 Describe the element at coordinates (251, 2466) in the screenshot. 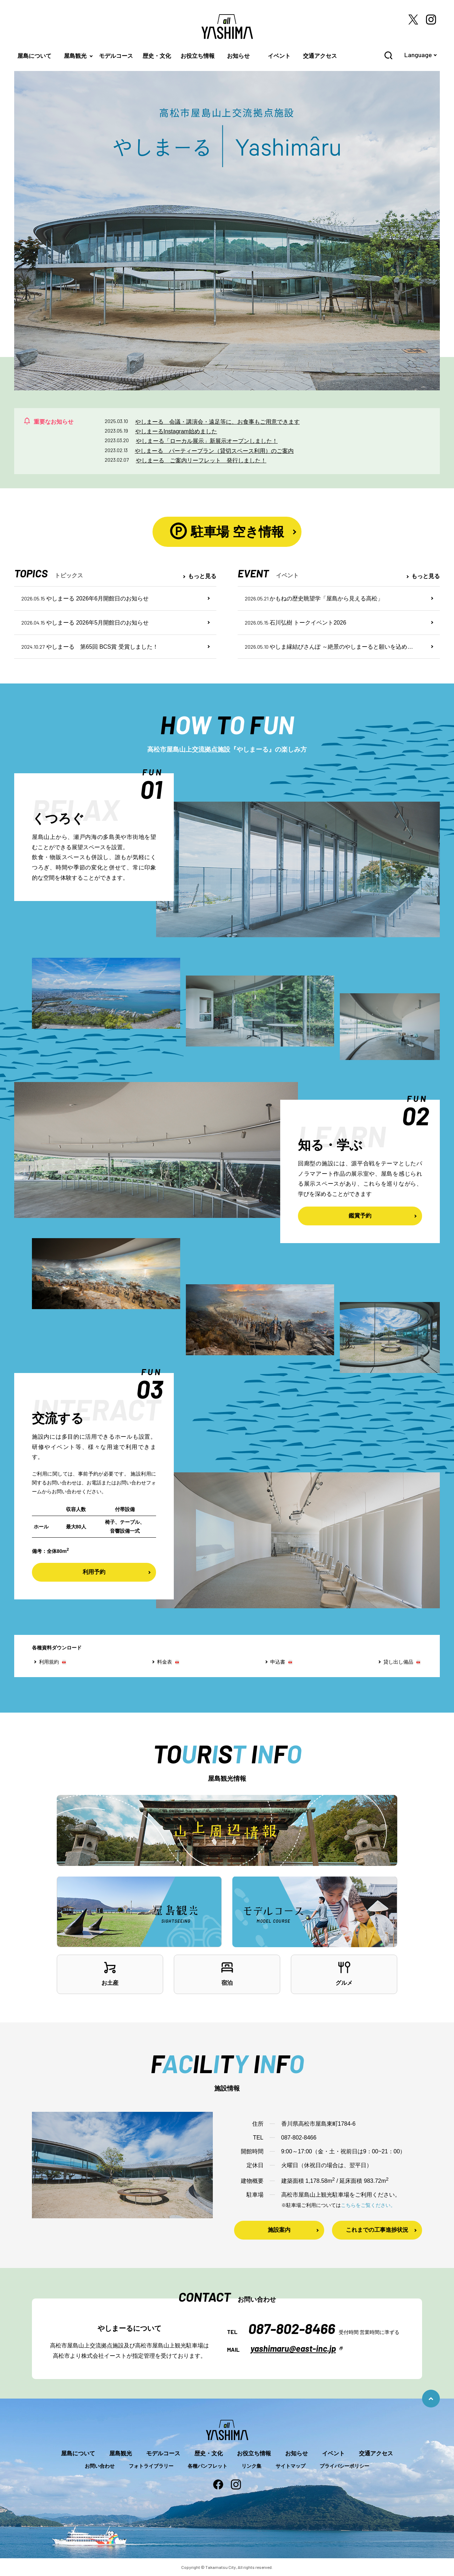

I see `リンク集` at that location.